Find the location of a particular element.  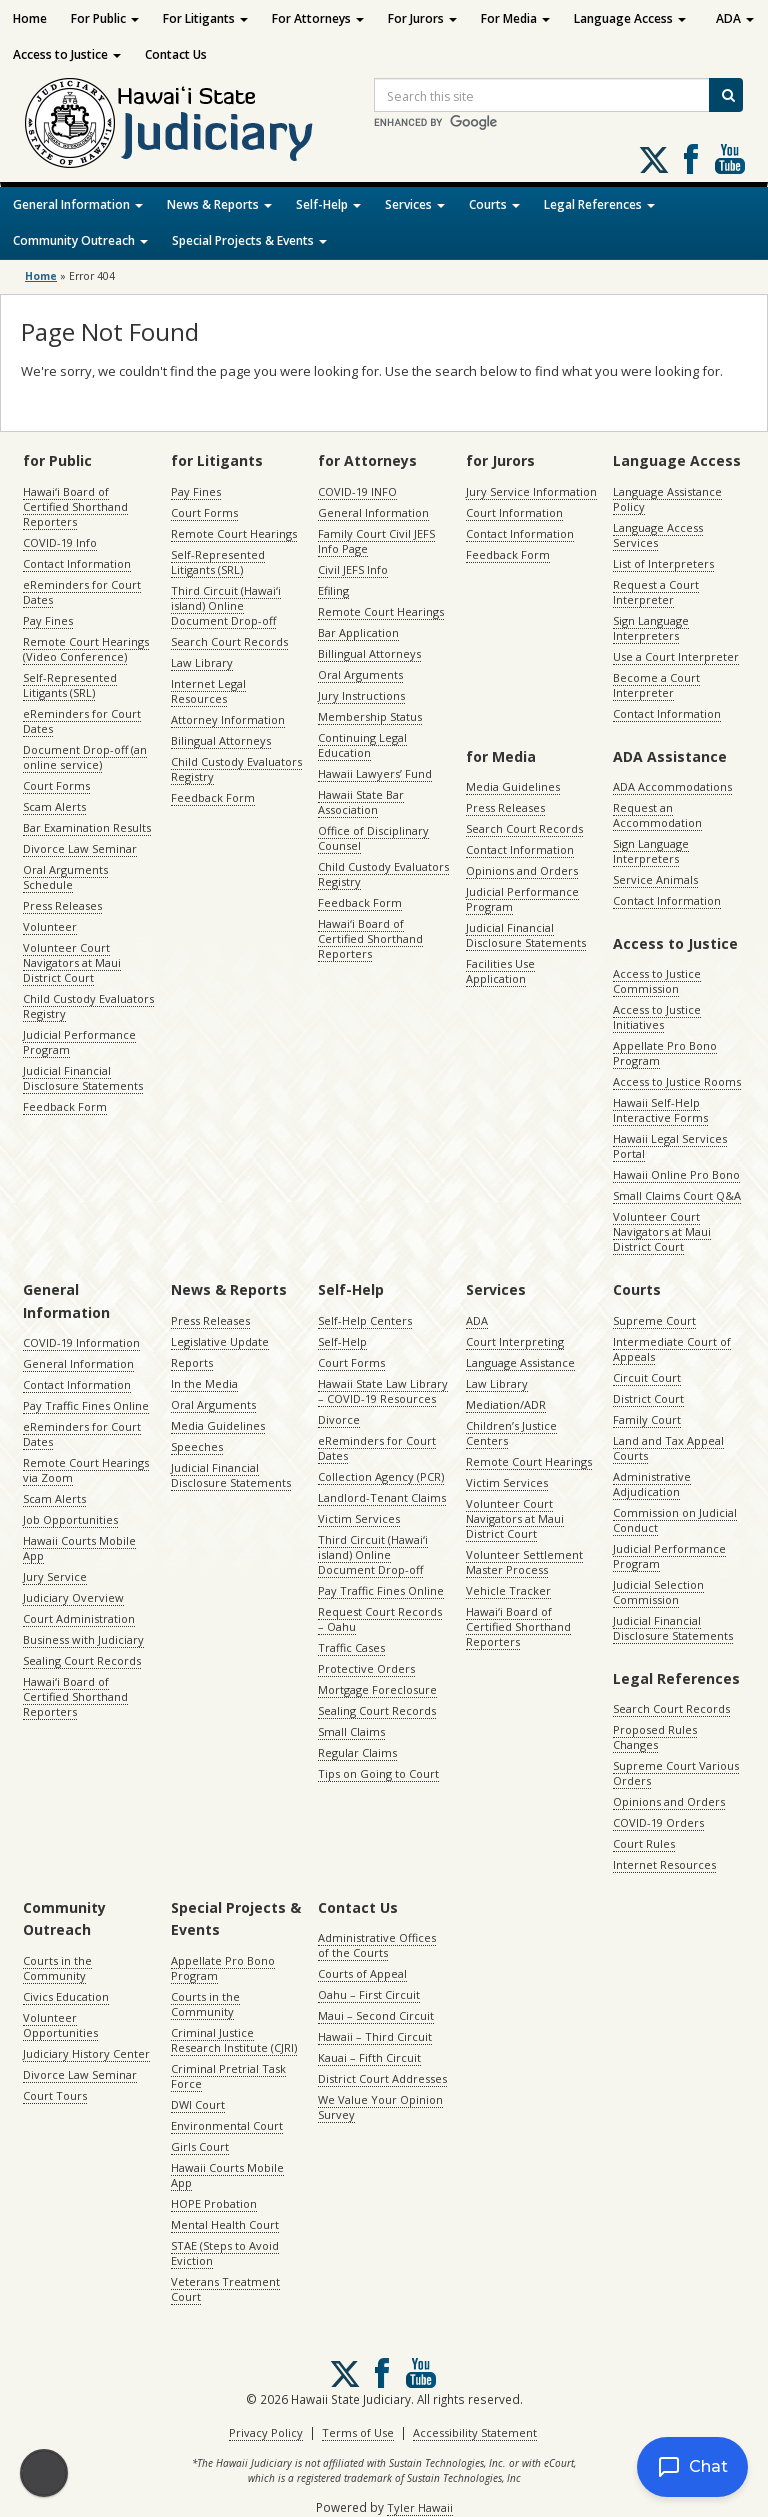

Press Releases is located at coordinates (62, 905).